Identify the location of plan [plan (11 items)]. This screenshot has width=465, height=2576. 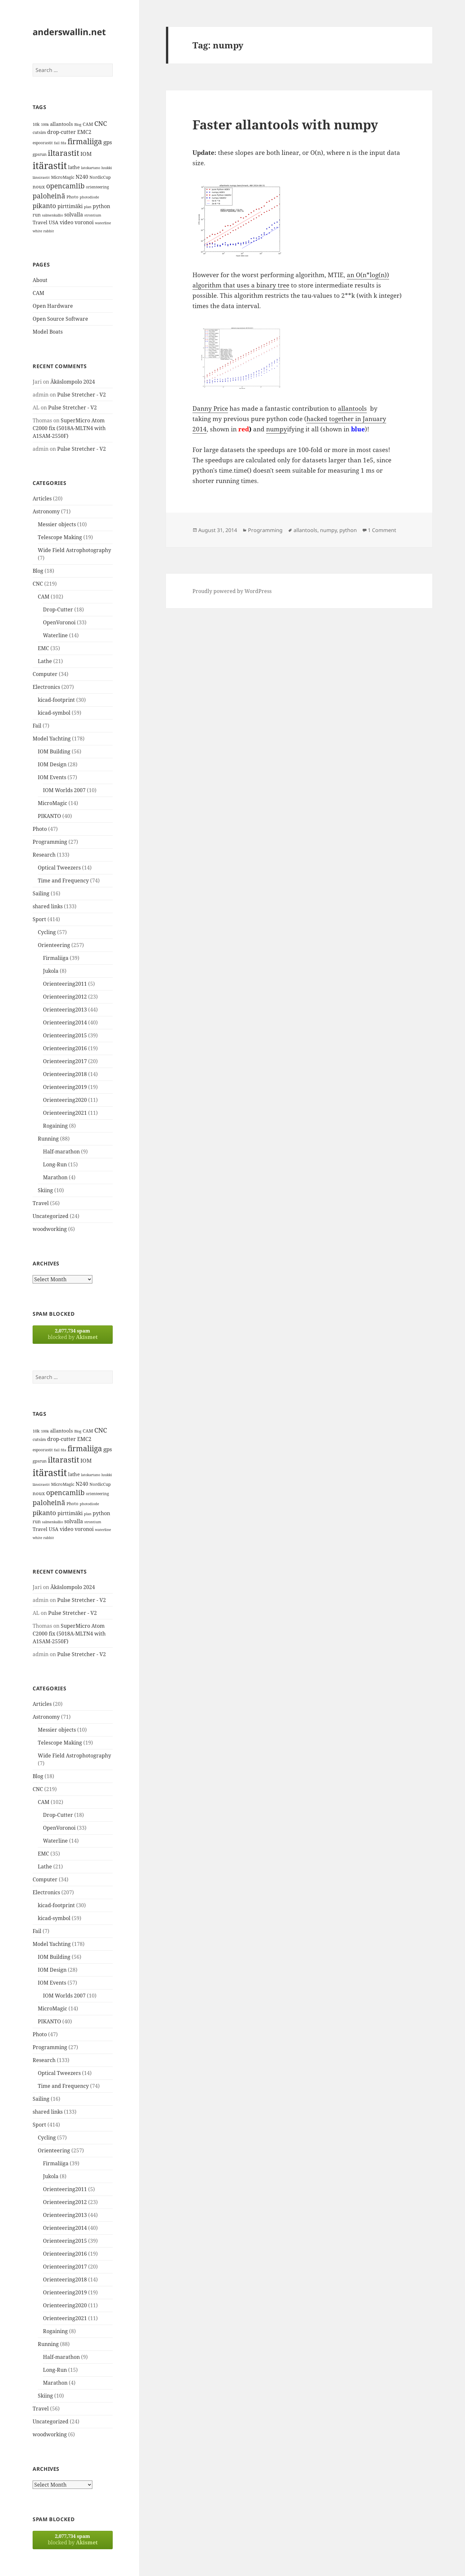
(87, 207).